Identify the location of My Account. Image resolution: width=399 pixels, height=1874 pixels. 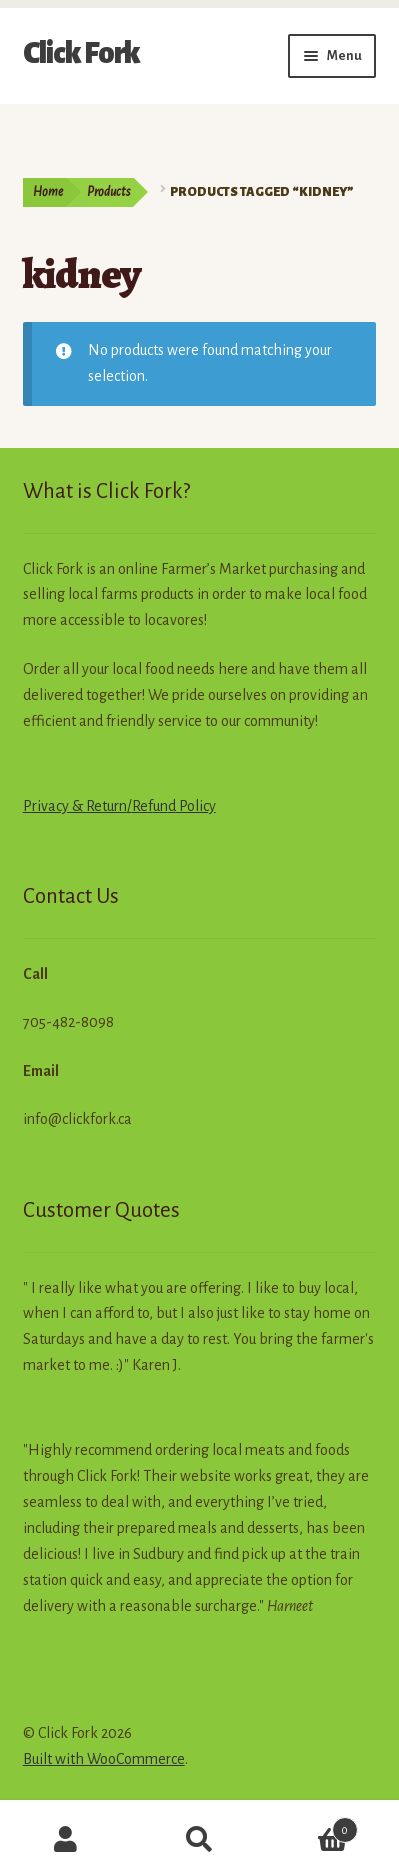
(66, 1840).